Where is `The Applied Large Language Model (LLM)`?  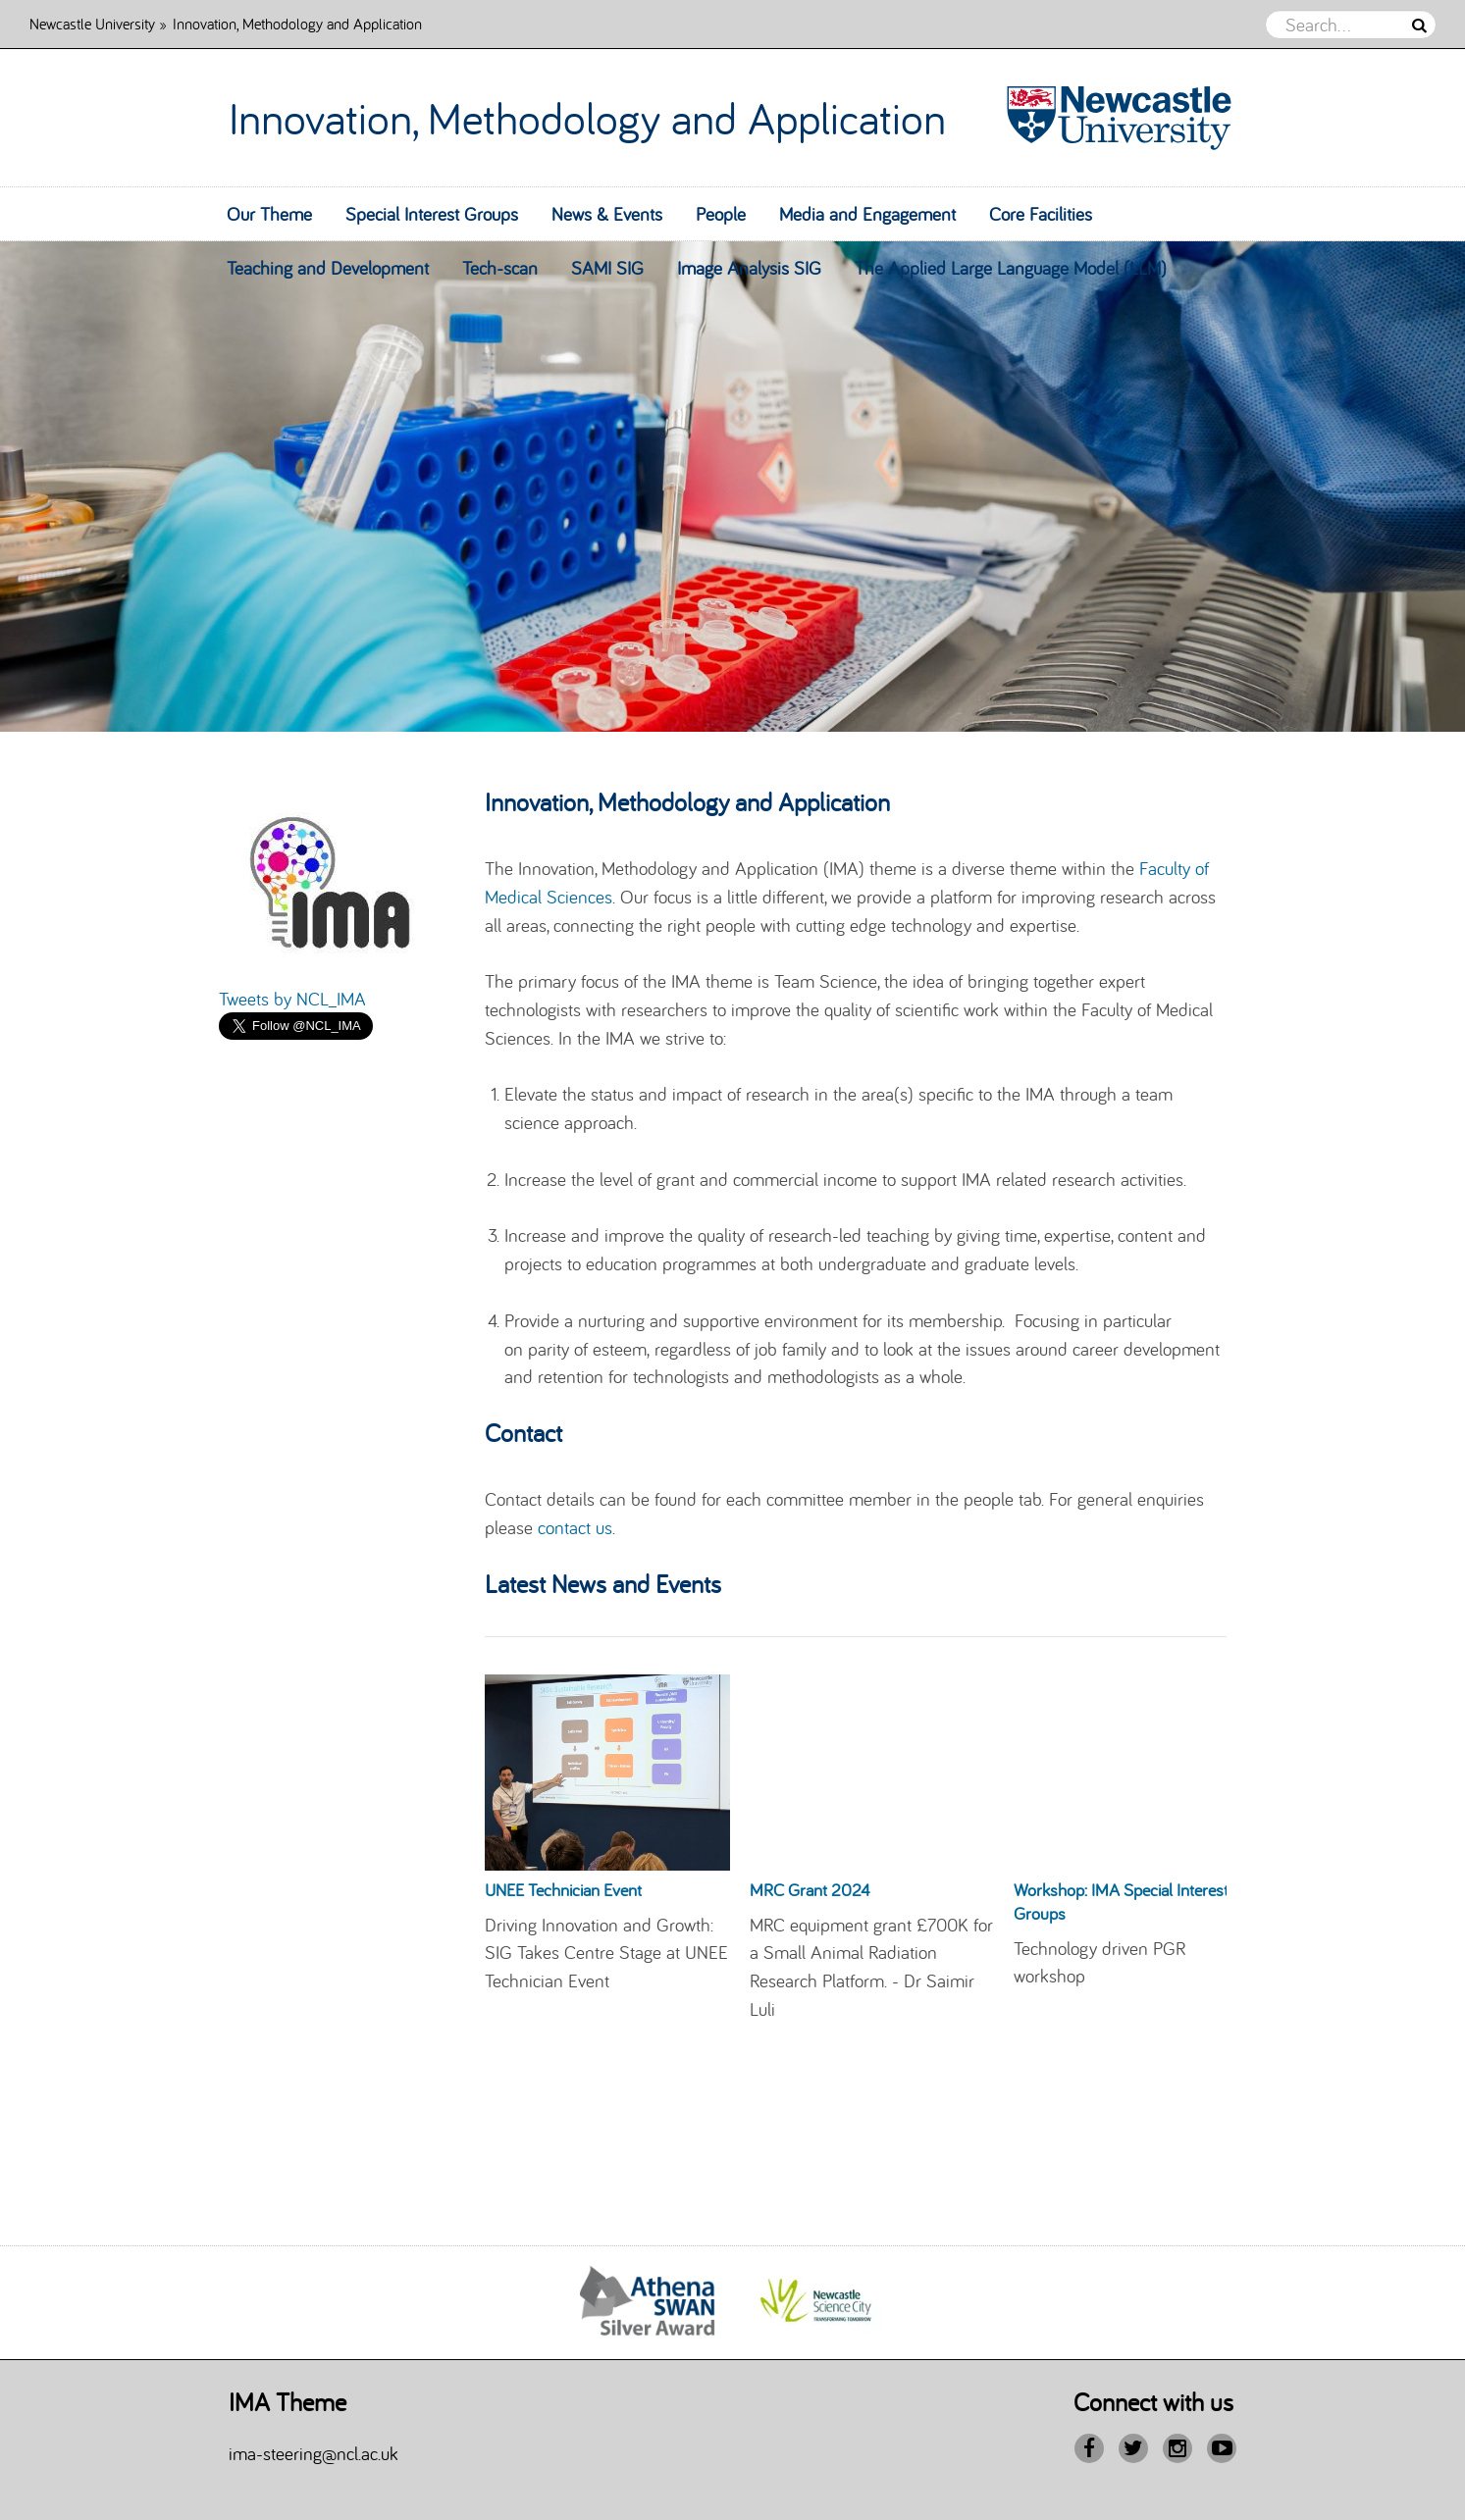
The Applied Large Language Model (LLM) is located at coordinates (1011, 268).